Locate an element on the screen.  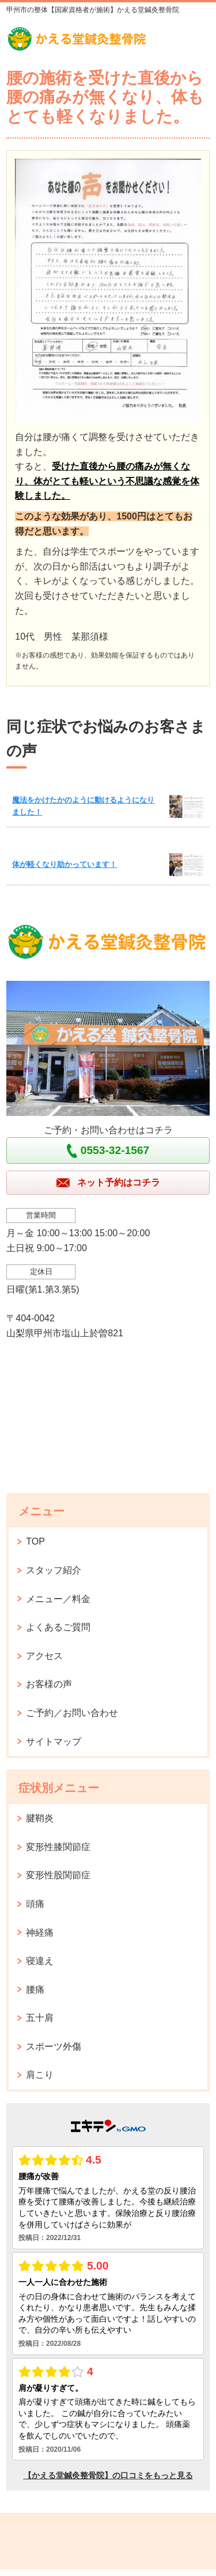
五十肩 is located at coordinates (40, 2018).